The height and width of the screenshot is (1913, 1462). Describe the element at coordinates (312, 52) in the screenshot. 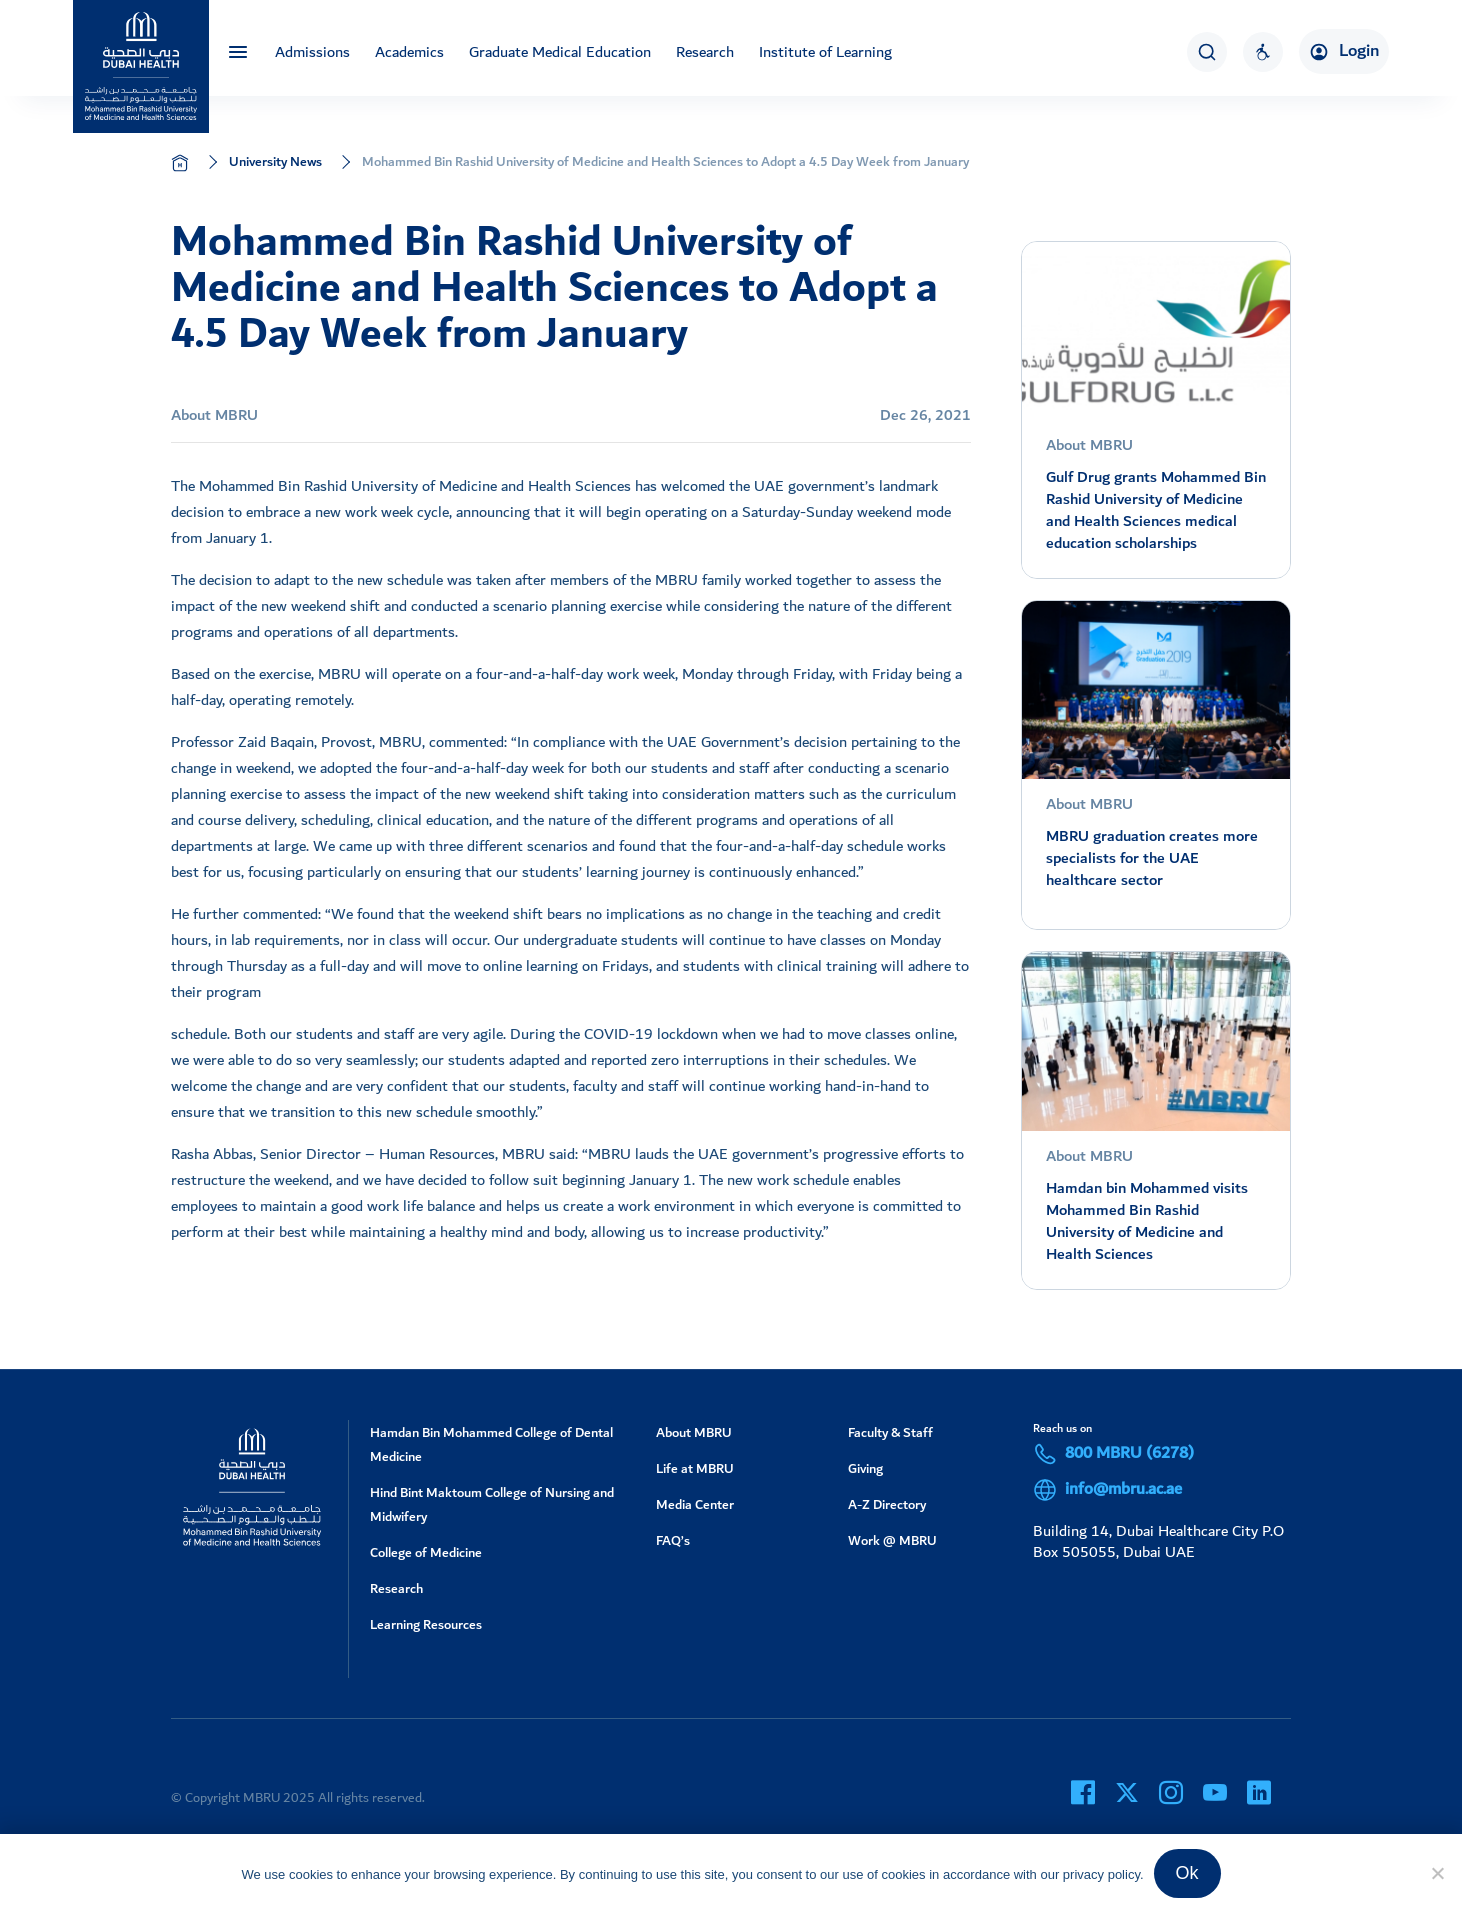

I see `Admissions` at that location.